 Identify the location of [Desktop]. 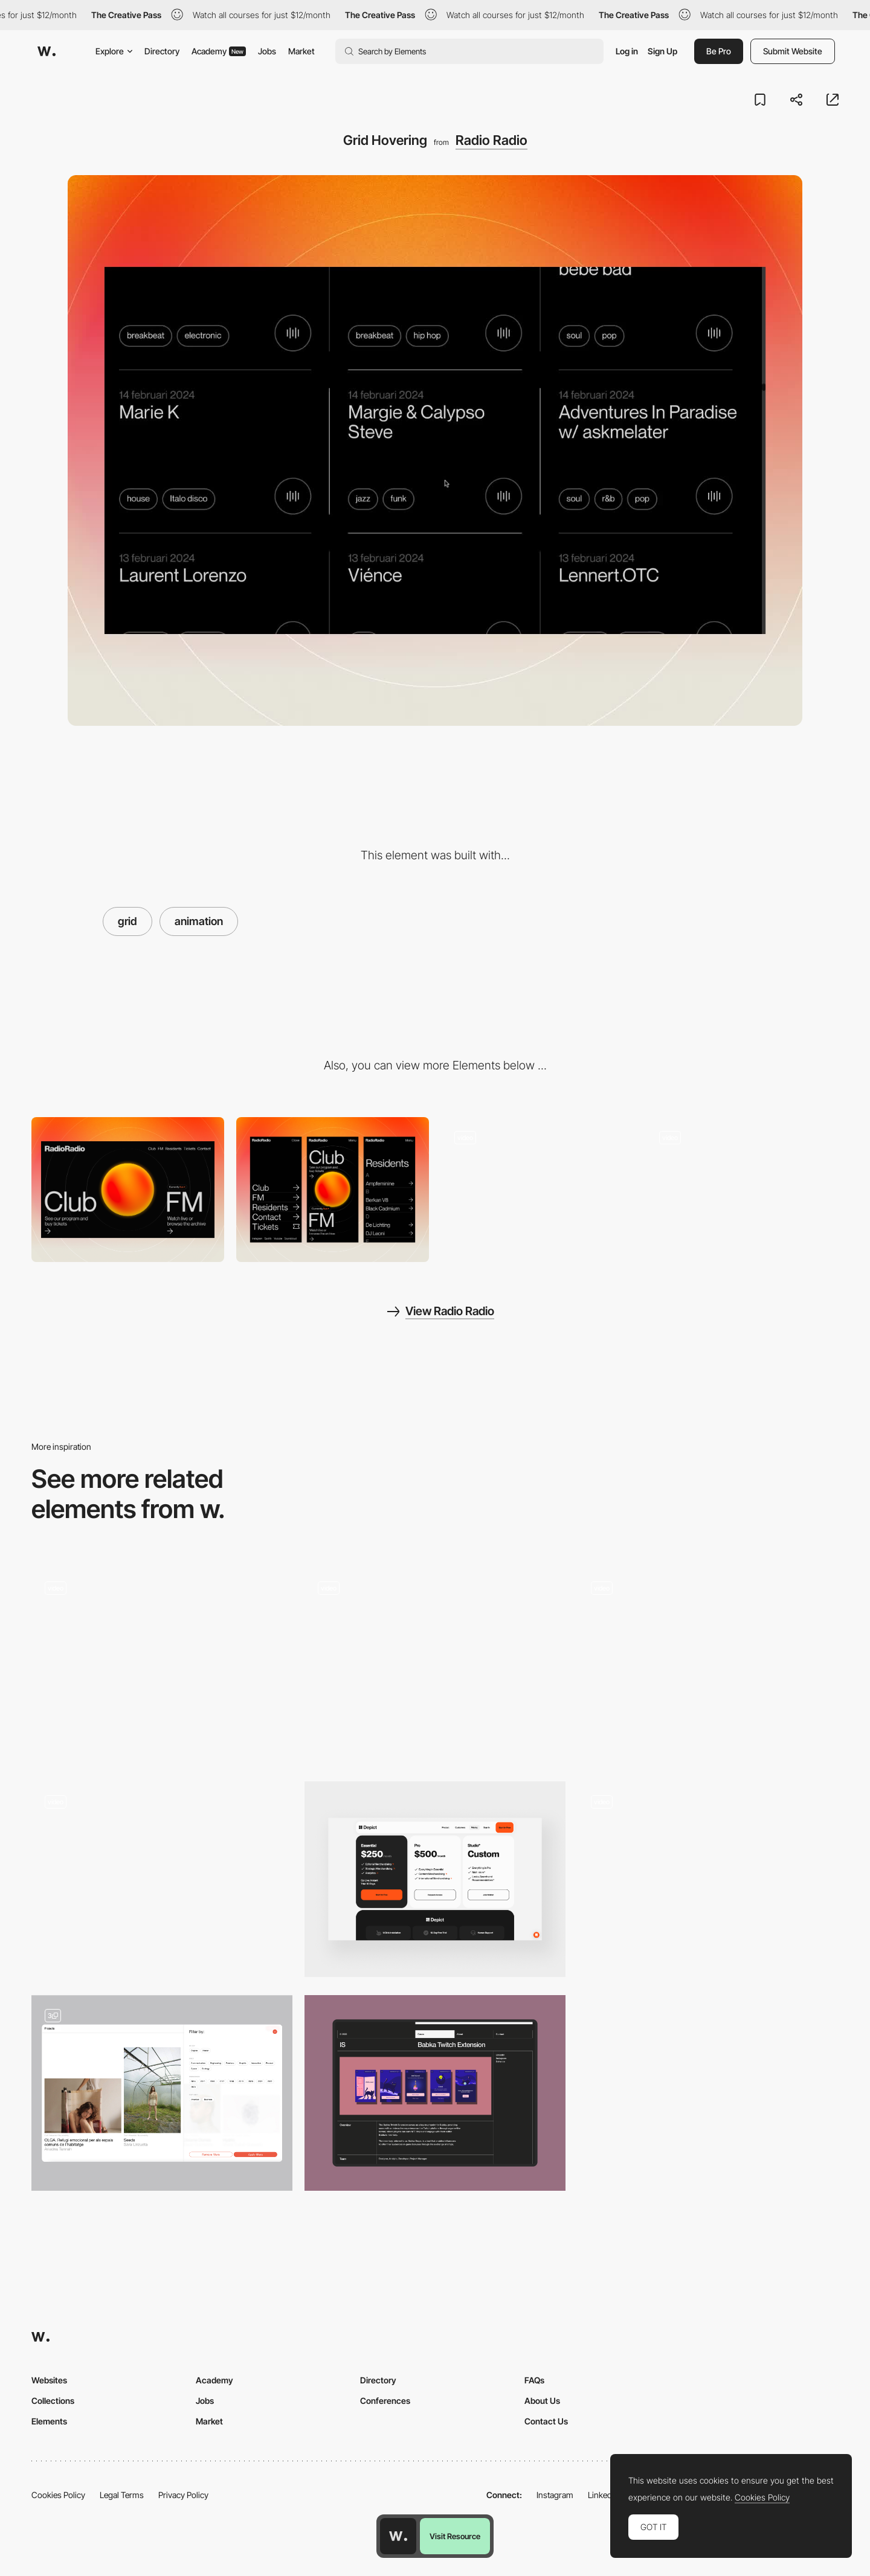
(127, 1189).